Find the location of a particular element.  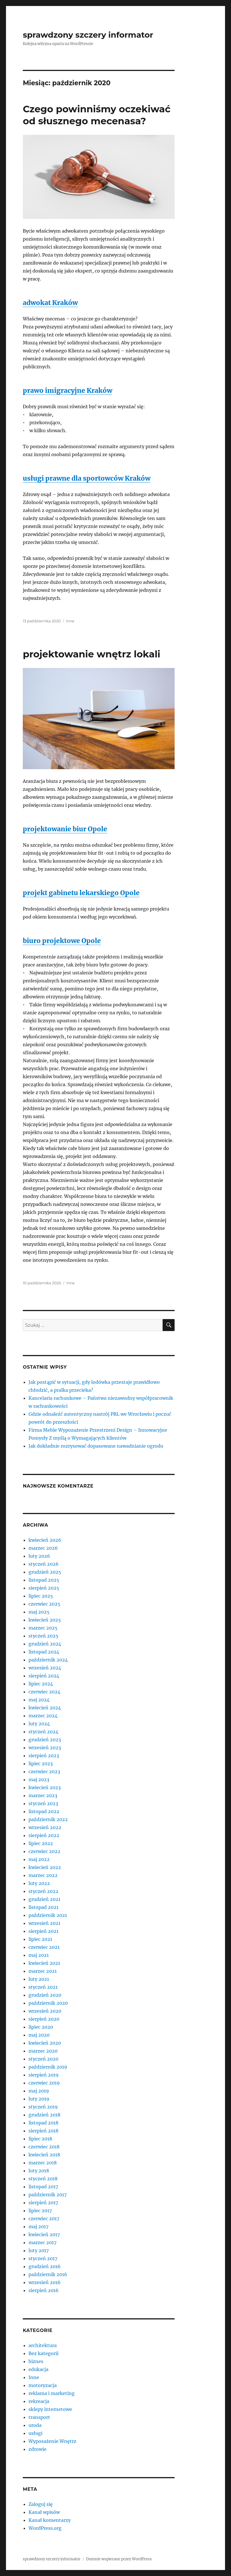

grudzień 2023 is located at coordinates (44, 1739).